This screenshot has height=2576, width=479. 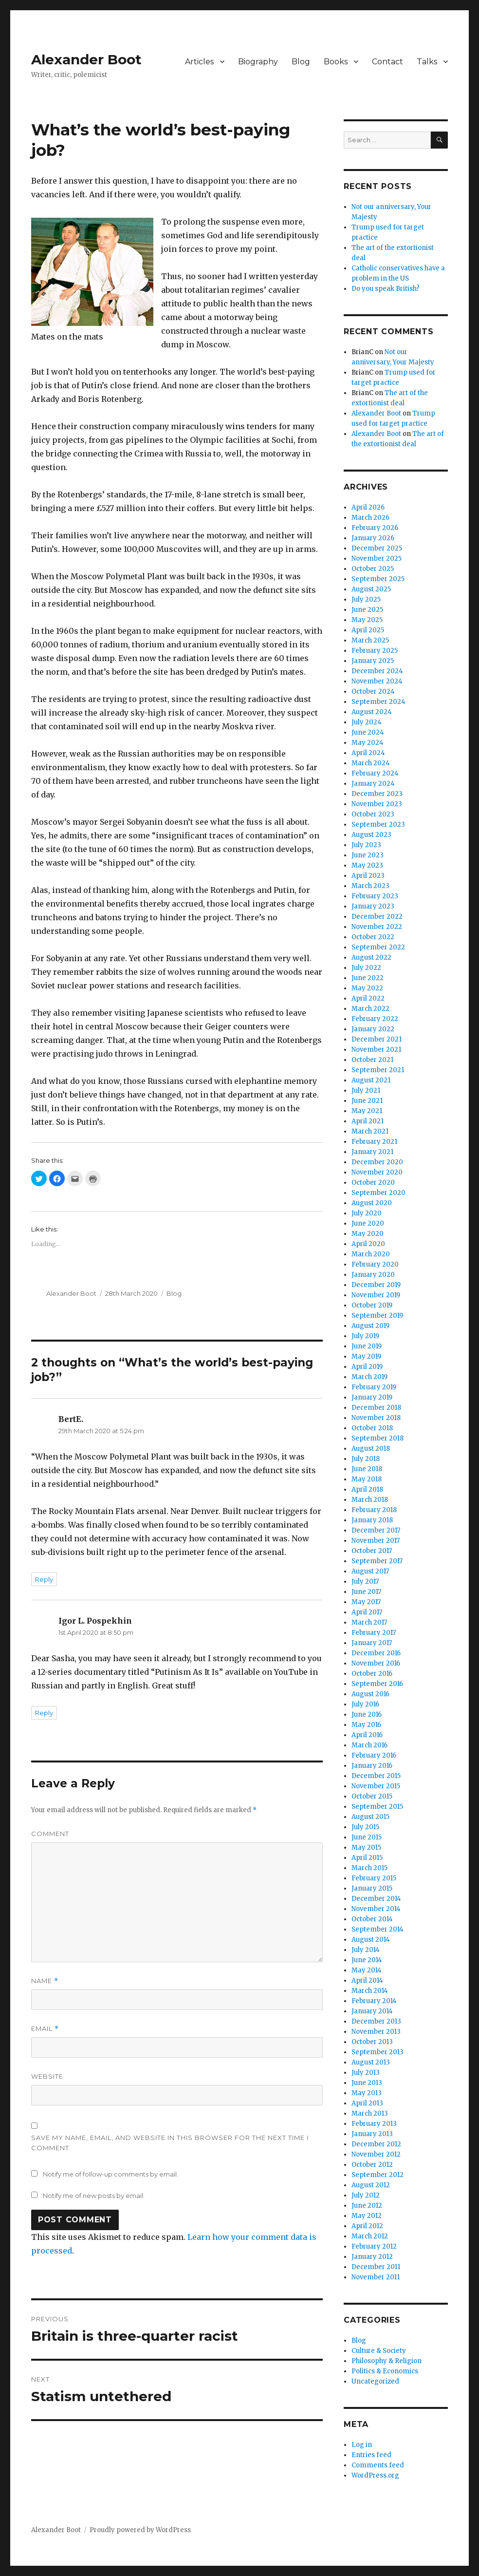 What do you see at coordinates (370, 1326) in the screenshot?
I see `August 2019` at bounding box center [370, 1326].